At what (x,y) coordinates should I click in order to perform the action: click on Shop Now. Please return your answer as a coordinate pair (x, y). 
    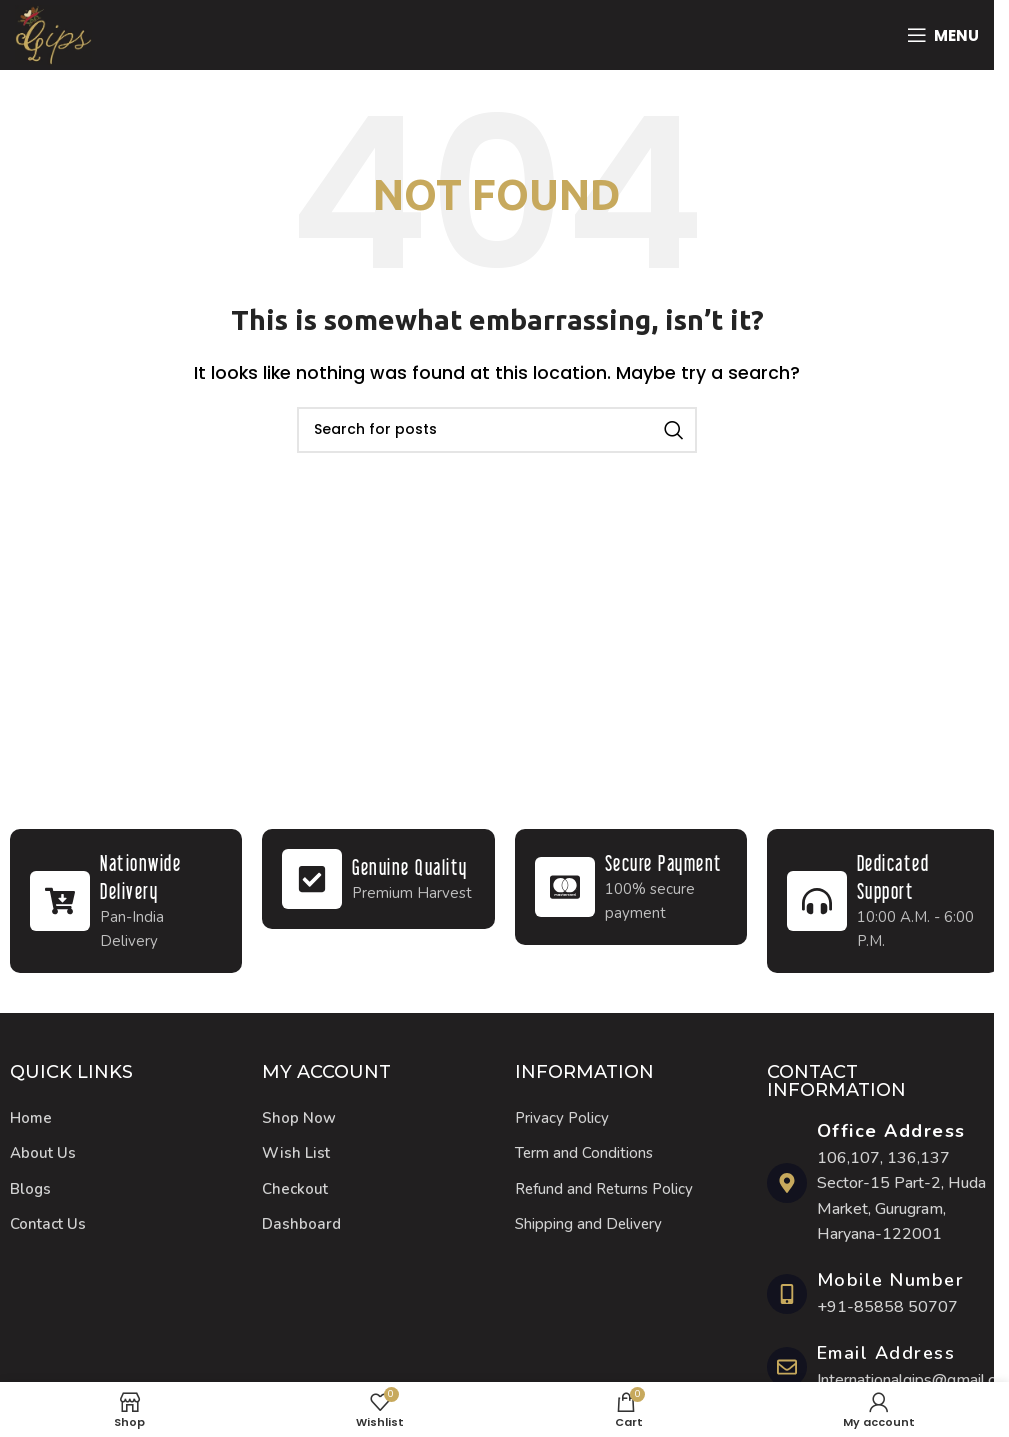
    Looking at the image, I should click on (299, 1118).